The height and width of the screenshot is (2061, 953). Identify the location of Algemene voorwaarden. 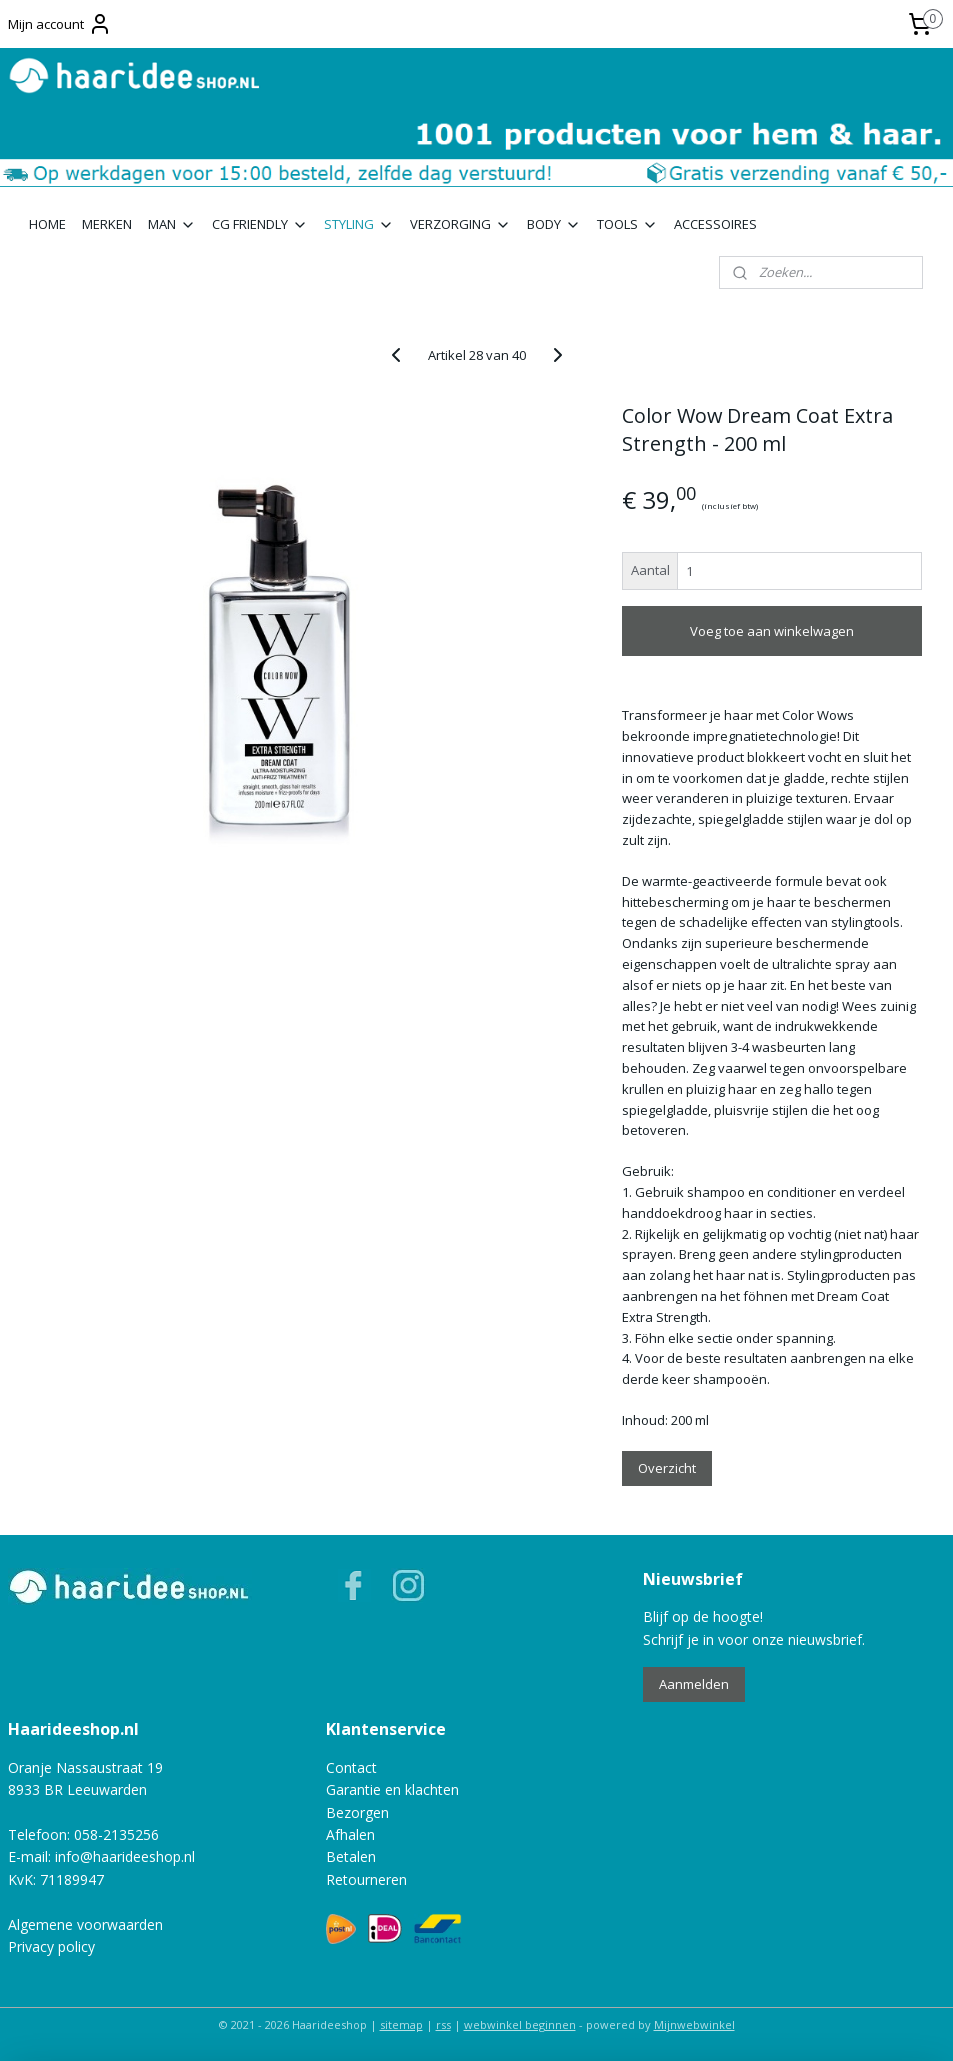
(85, 1924).